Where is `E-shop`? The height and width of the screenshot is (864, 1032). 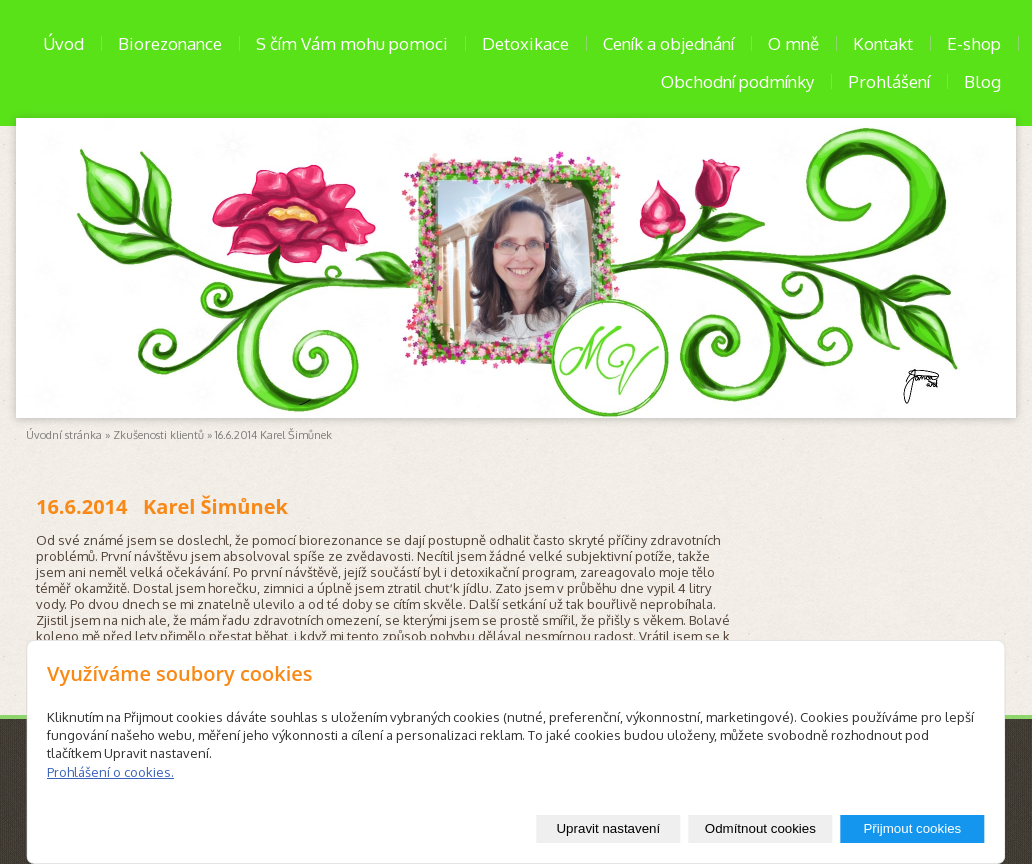 E-shop is located at coordinates (974, 43).